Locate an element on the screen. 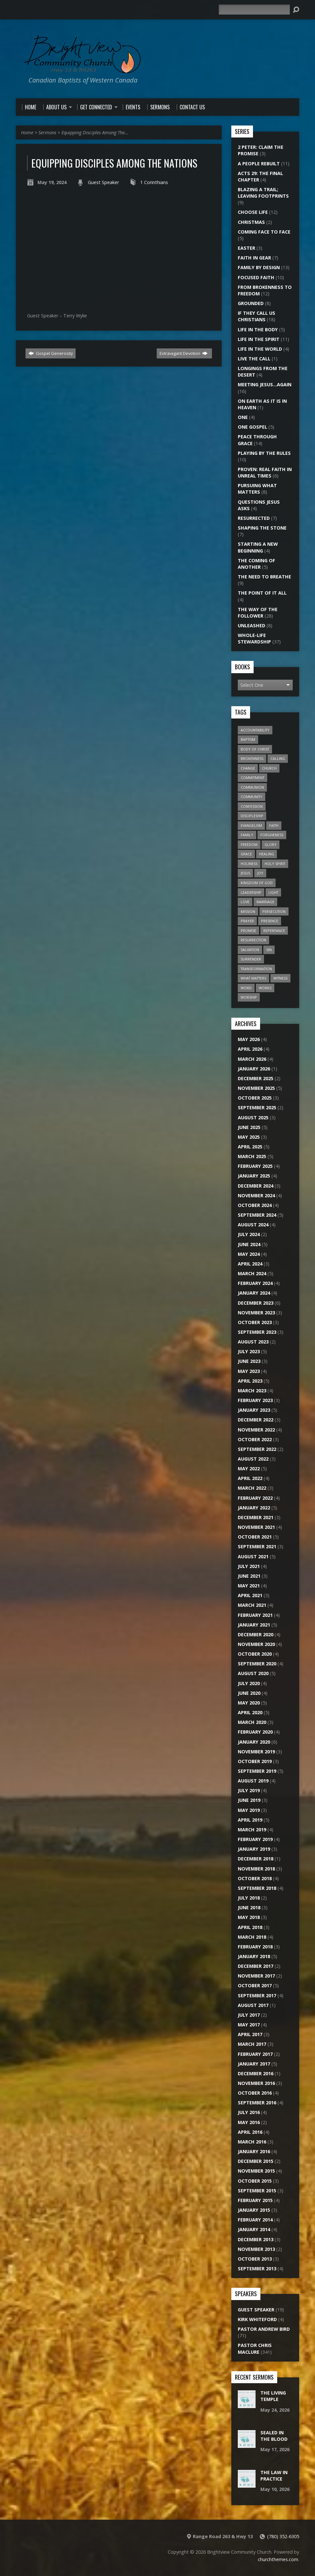 Image resolution: width=315 pixels, height=2576 pixels. December 2020 is located at coordinates (255, 1634).